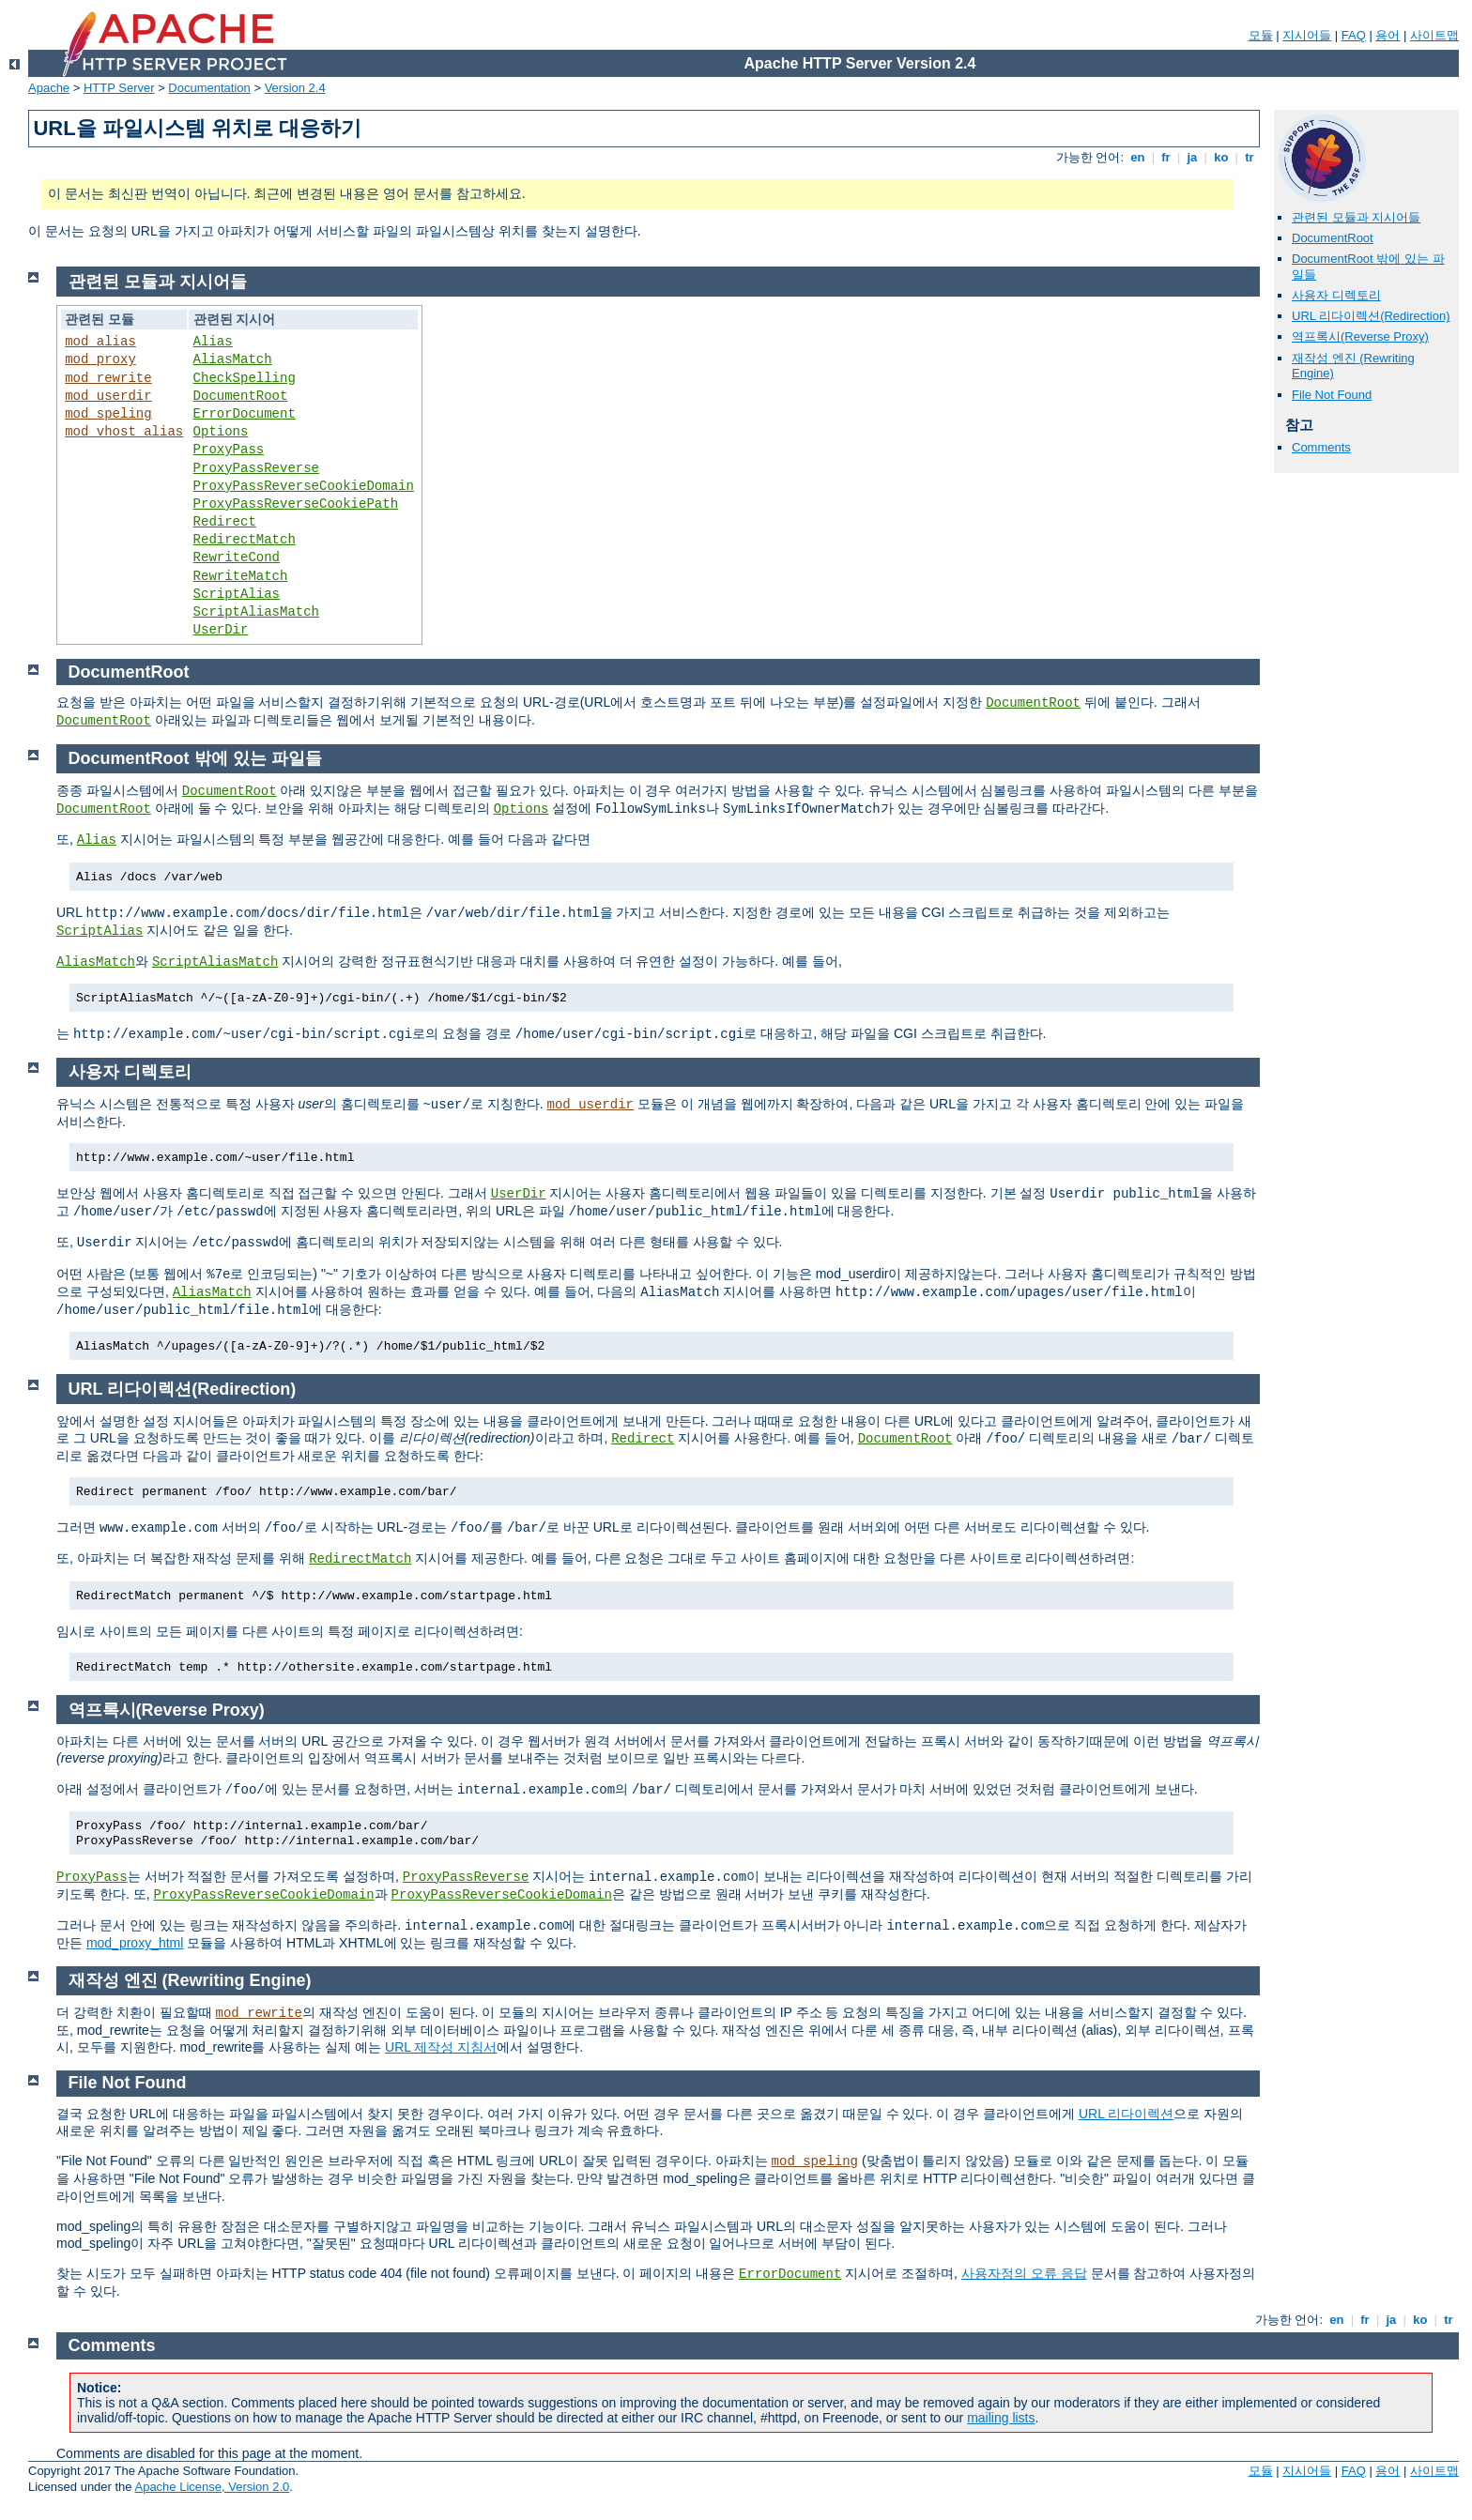 This screenshot has height=2520, width=1472. What do you see at coordinates (221, 431) in the screenshot?
I see `Options` at bounding box center [221, 431].